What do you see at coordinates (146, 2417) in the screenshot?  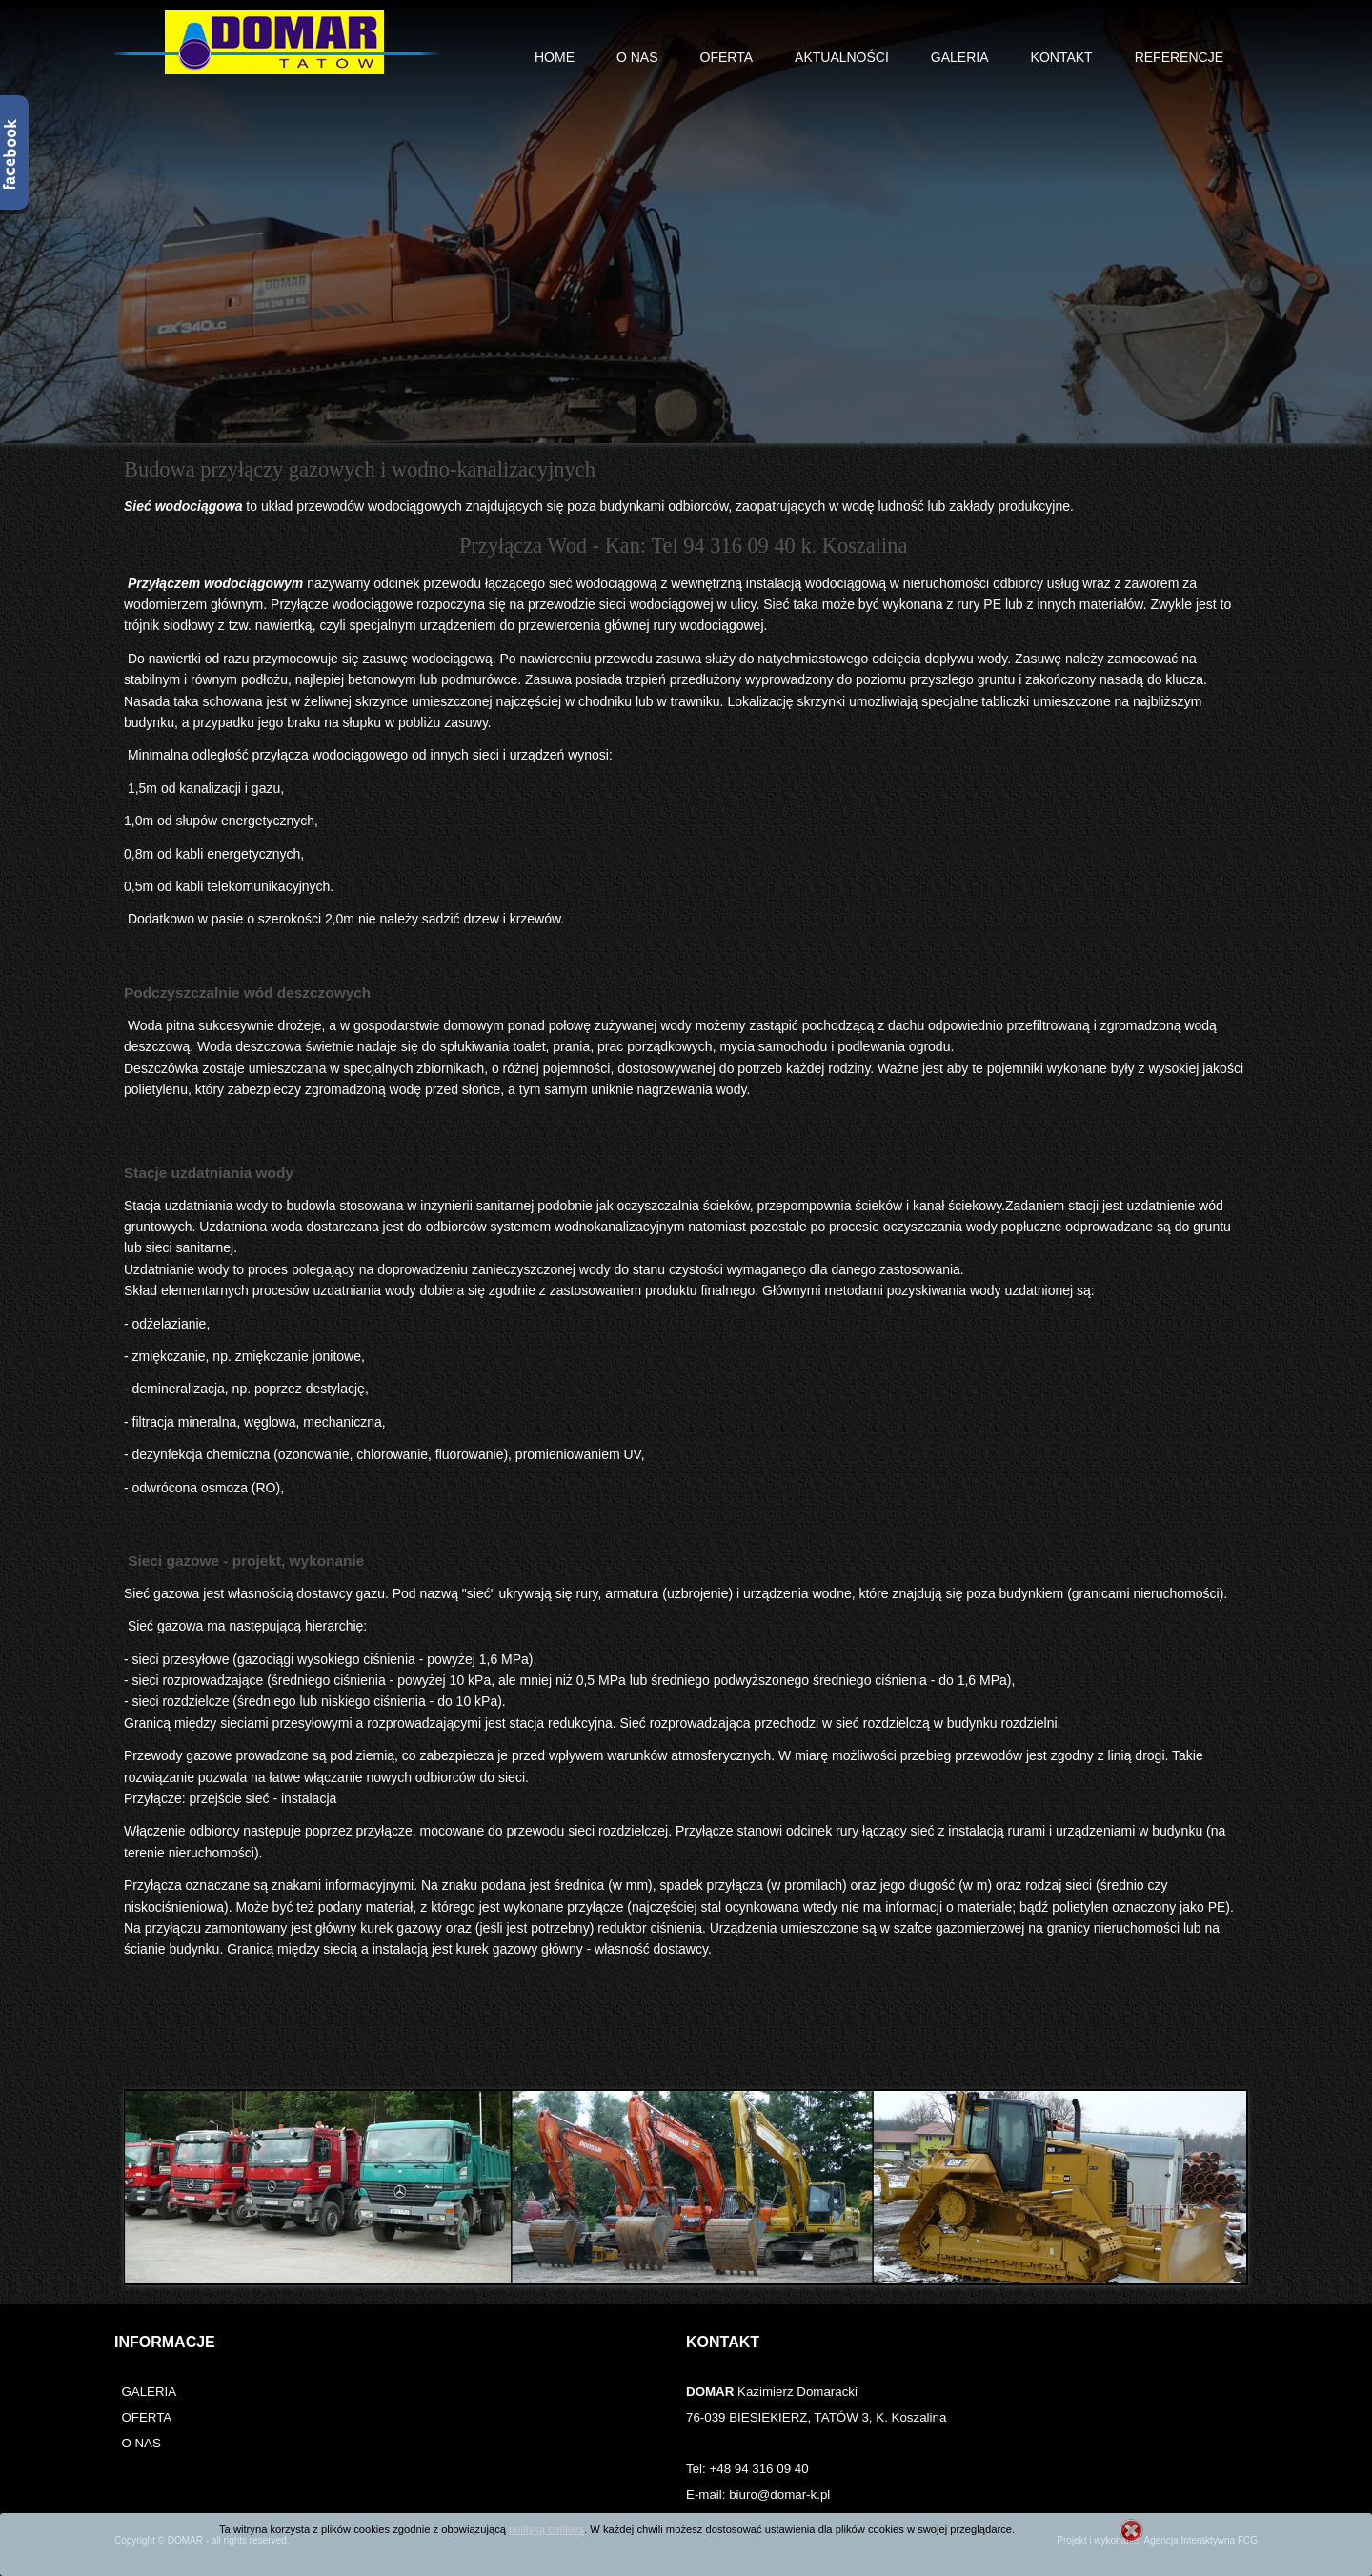 I see `OFERTA` at bounding box center [146, 2417].